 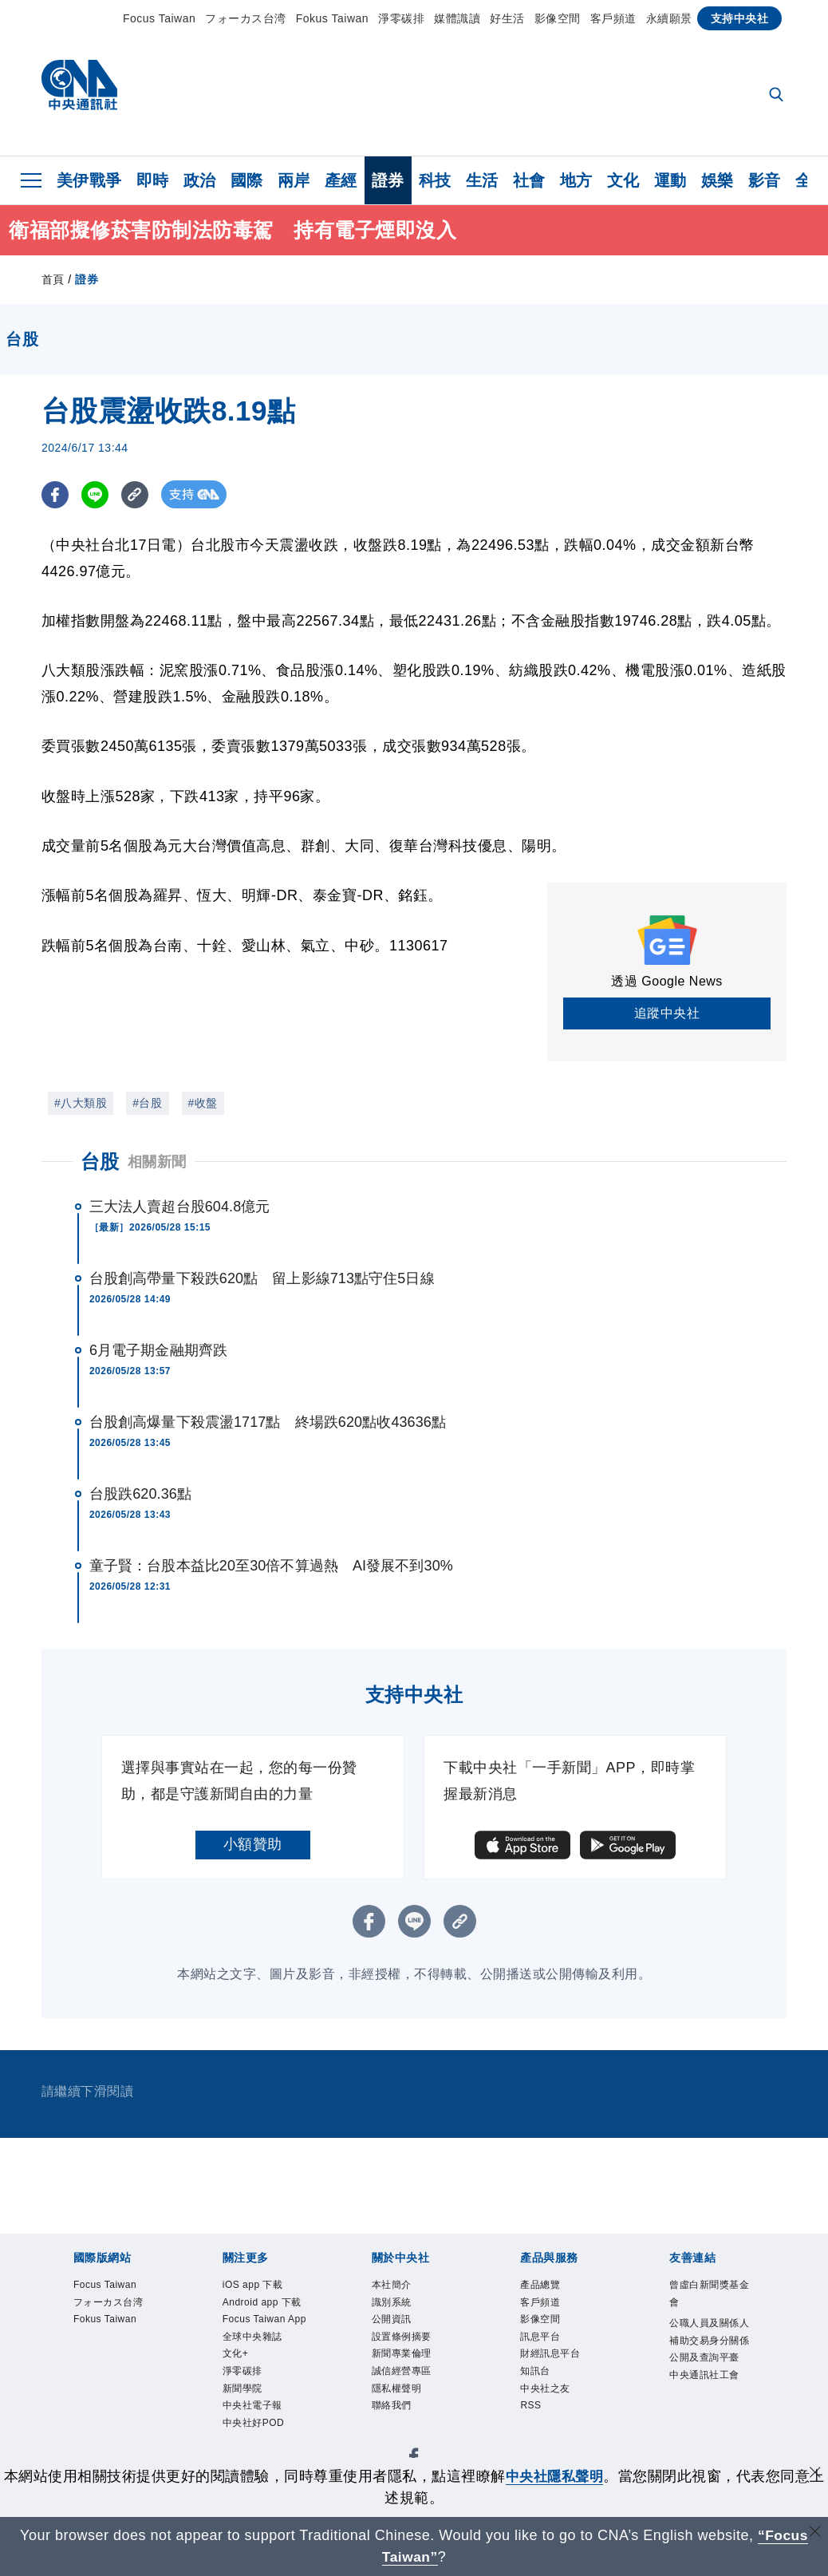 What do you see at coordinates (100, 1161) in the screenshot?
I see `台股` at bounding box center [100, 1161].